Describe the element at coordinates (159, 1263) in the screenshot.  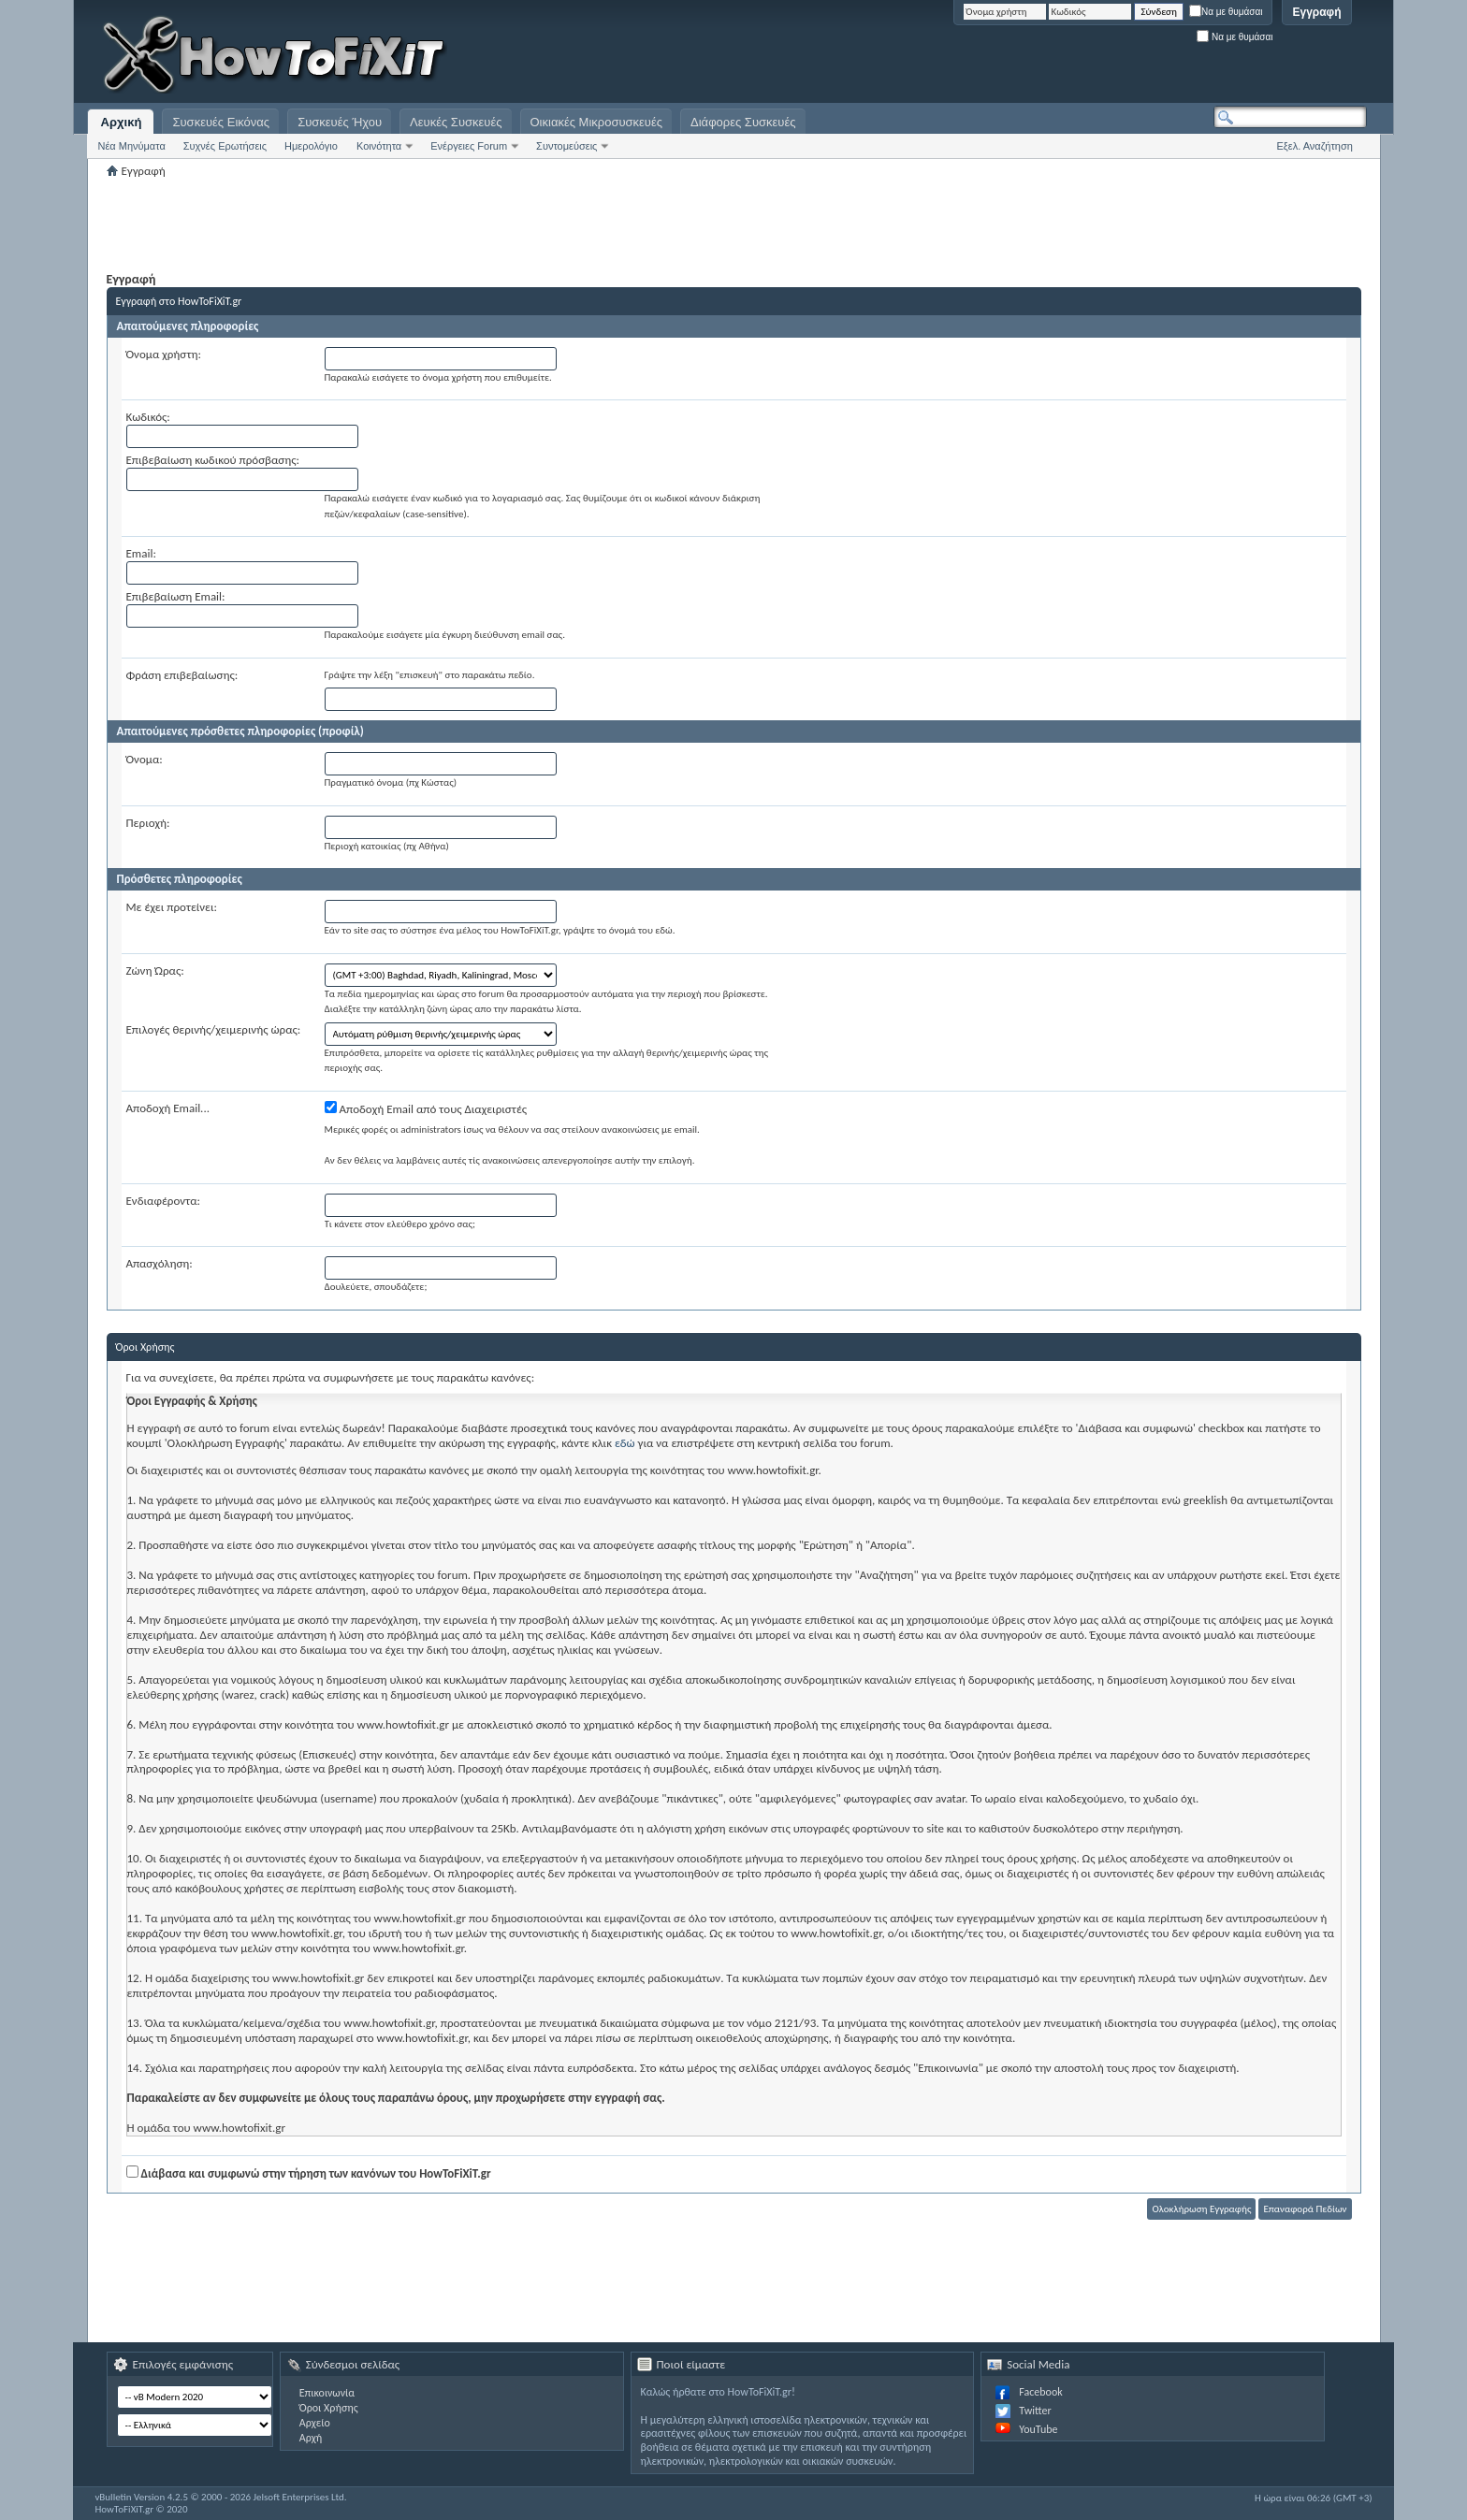
I see `Απασχόληση:` at that location.